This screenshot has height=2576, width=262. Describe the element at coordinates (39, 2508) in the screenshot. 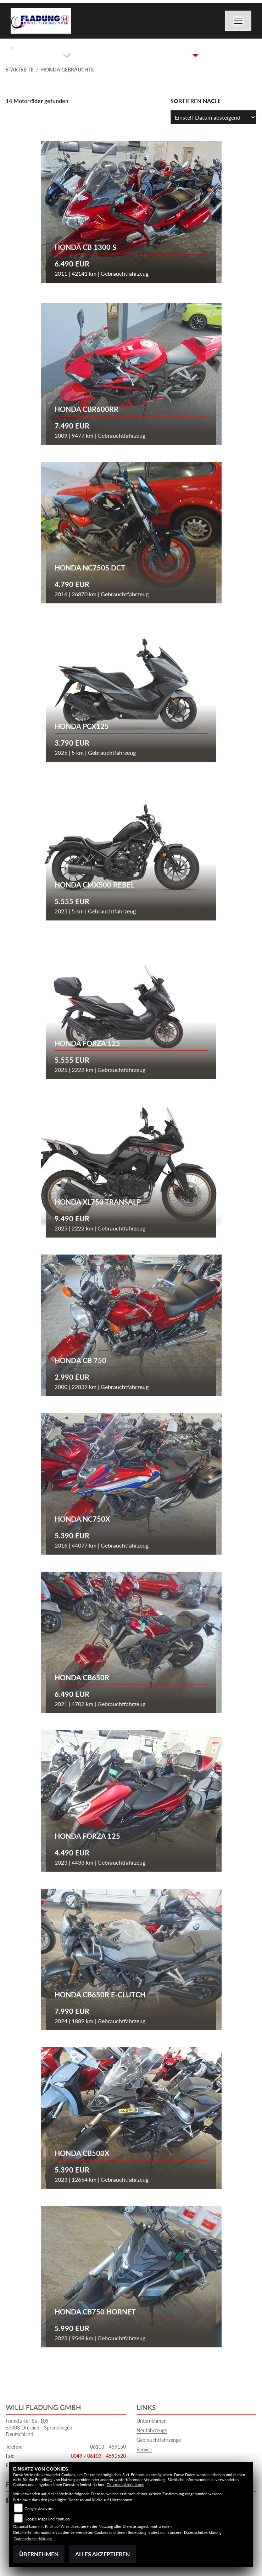

I see `Google Analytics` at that location.